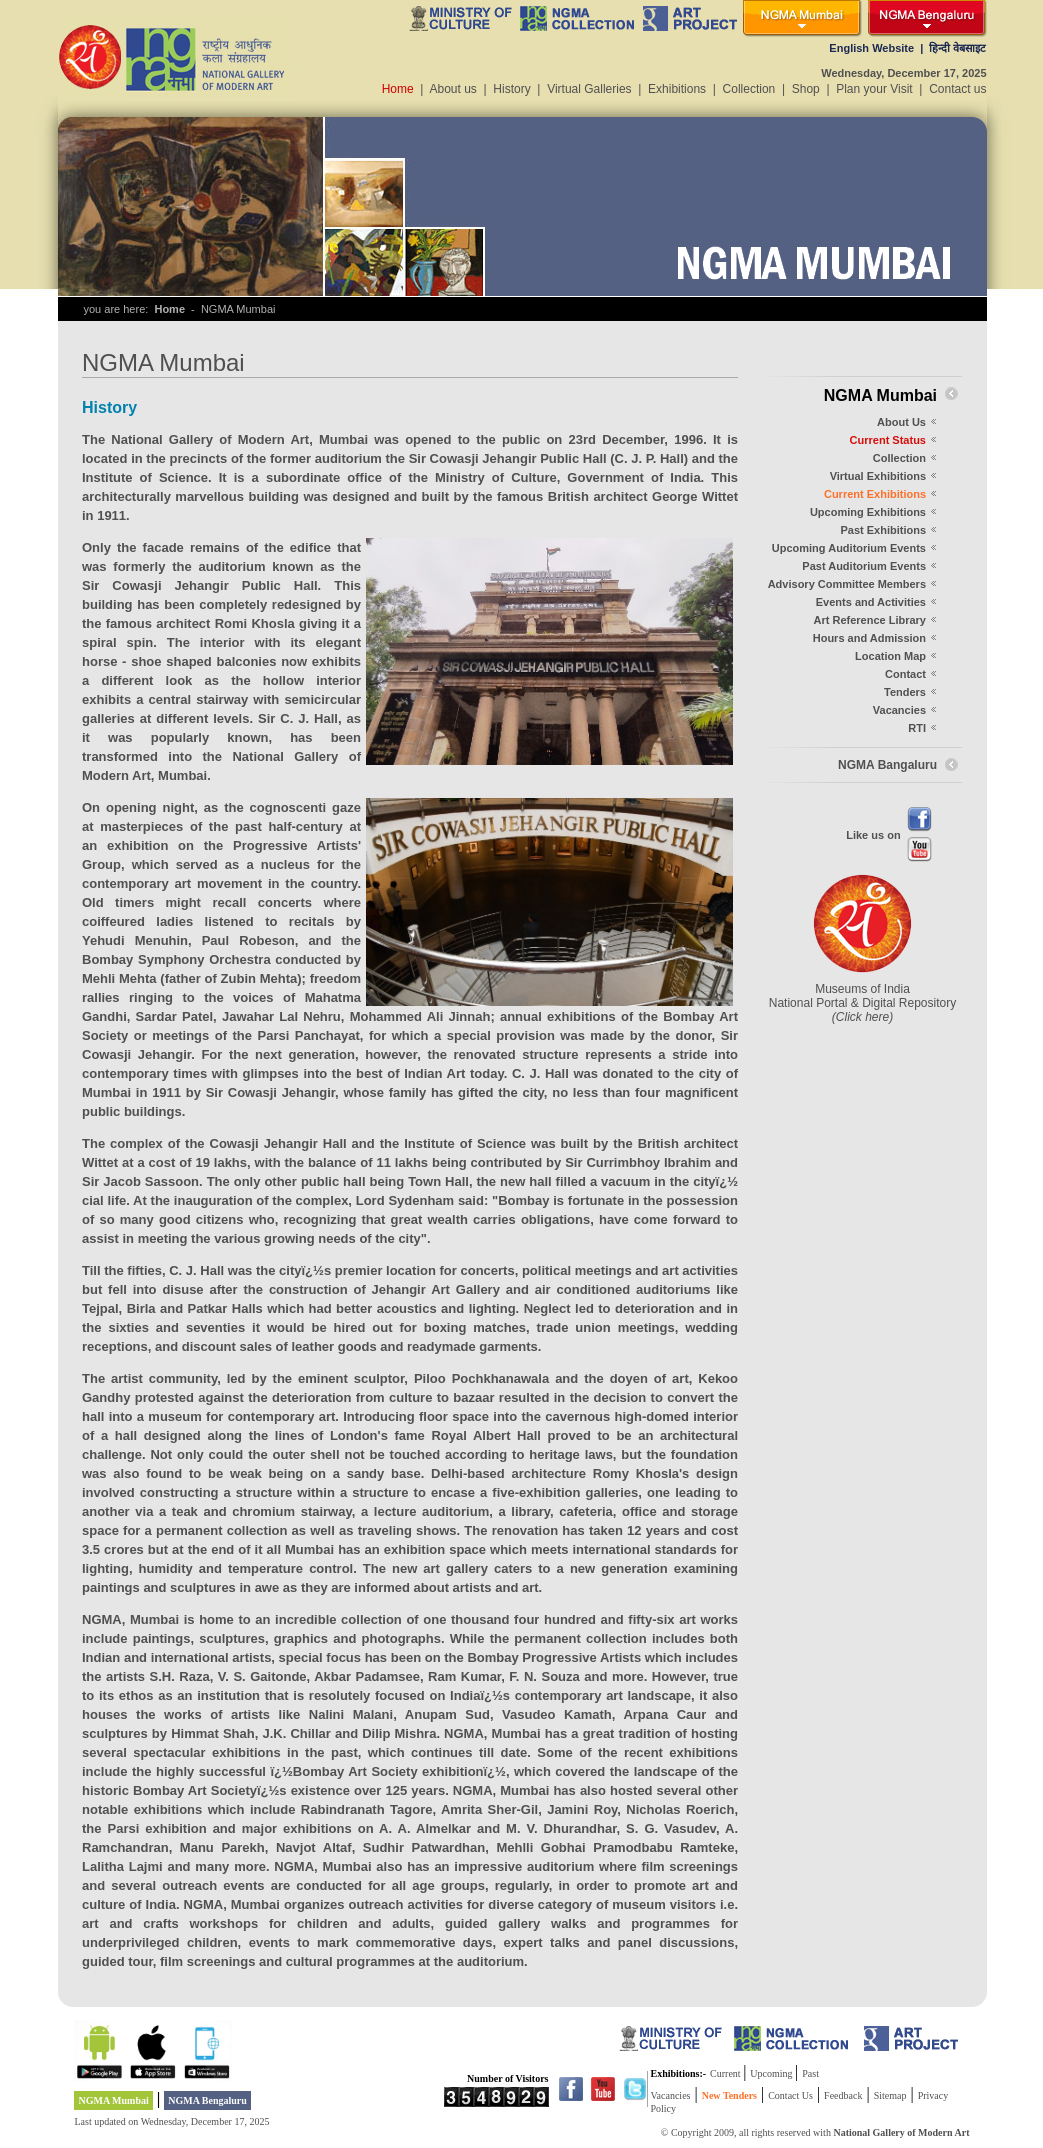 This screenshot has height=2148, width=1043. I want to click on Plan your Visit, so click(874, 89).